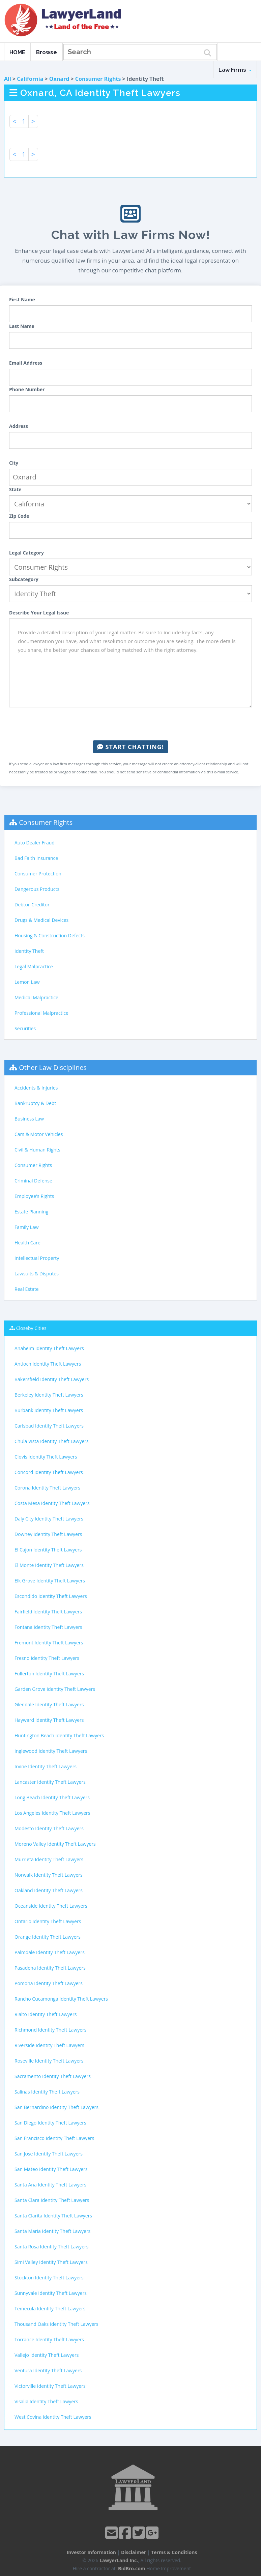 The image size is (261, 2576). What do you see at coordinates (46, 2355) in the screenshot?
I see `Vallejo Identity Theft Lawyers` at bounding box center [46, 2355].